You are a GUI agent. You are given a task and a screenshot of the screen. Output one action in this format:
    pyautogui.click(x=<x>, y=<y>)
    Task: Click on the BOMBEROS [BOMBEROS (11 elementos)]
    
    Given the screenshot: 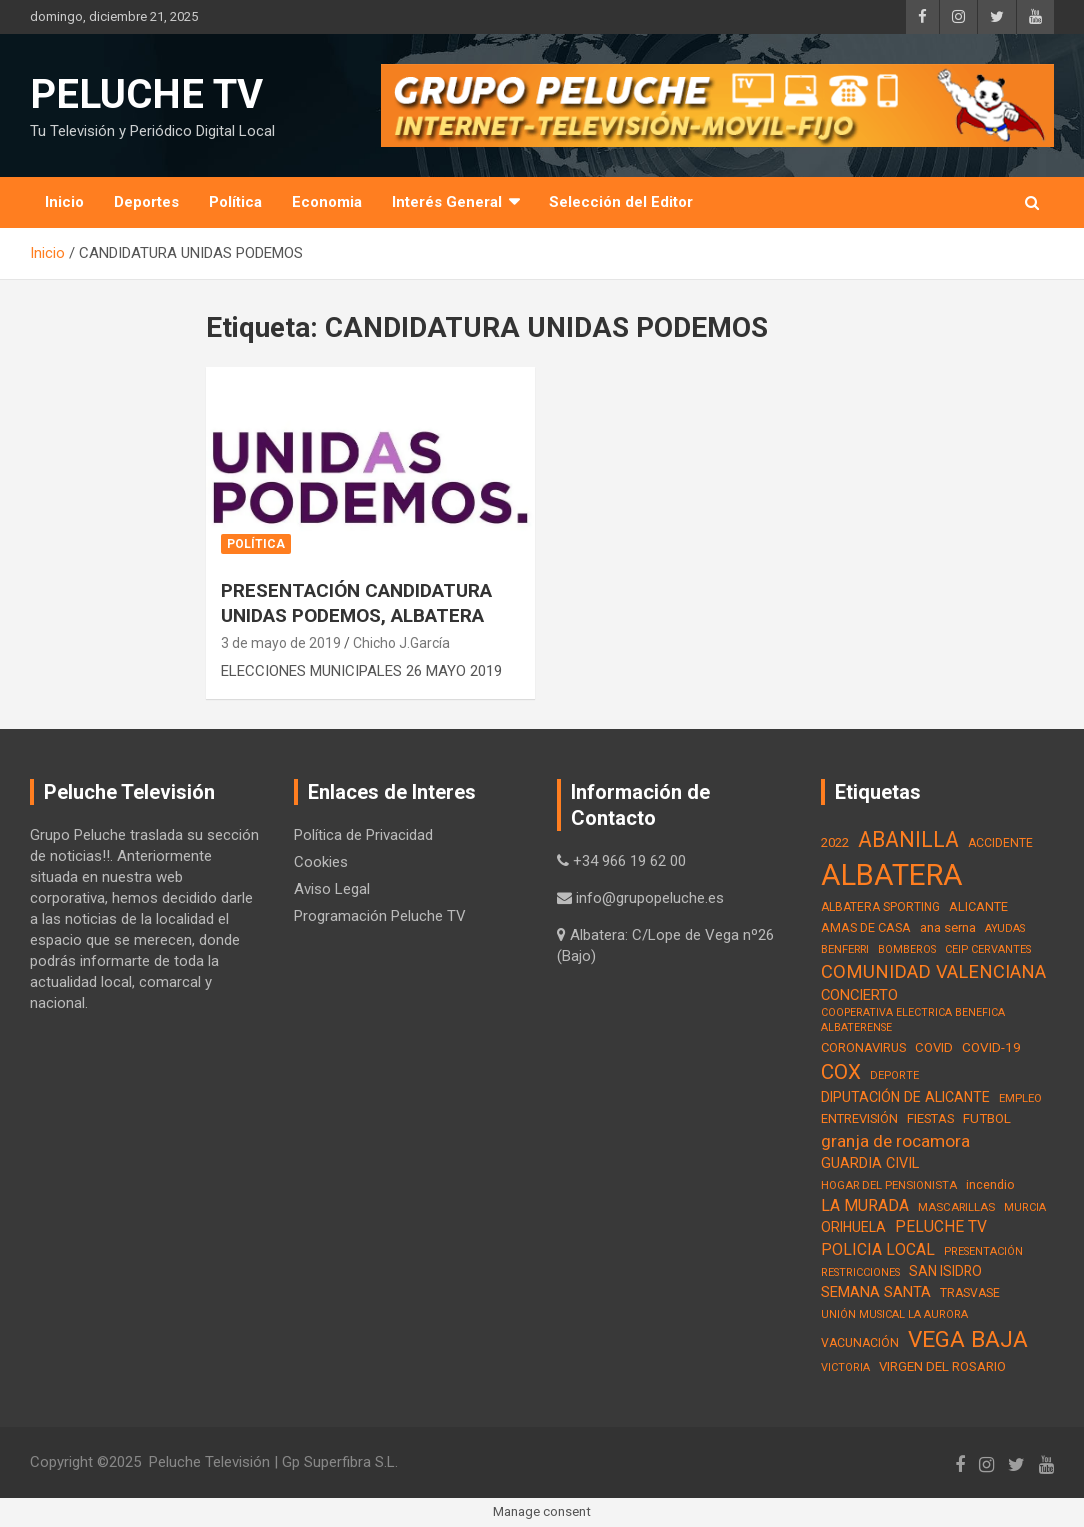 What is the action you would take?
    pyautogui.click(x=907, y=949)
    